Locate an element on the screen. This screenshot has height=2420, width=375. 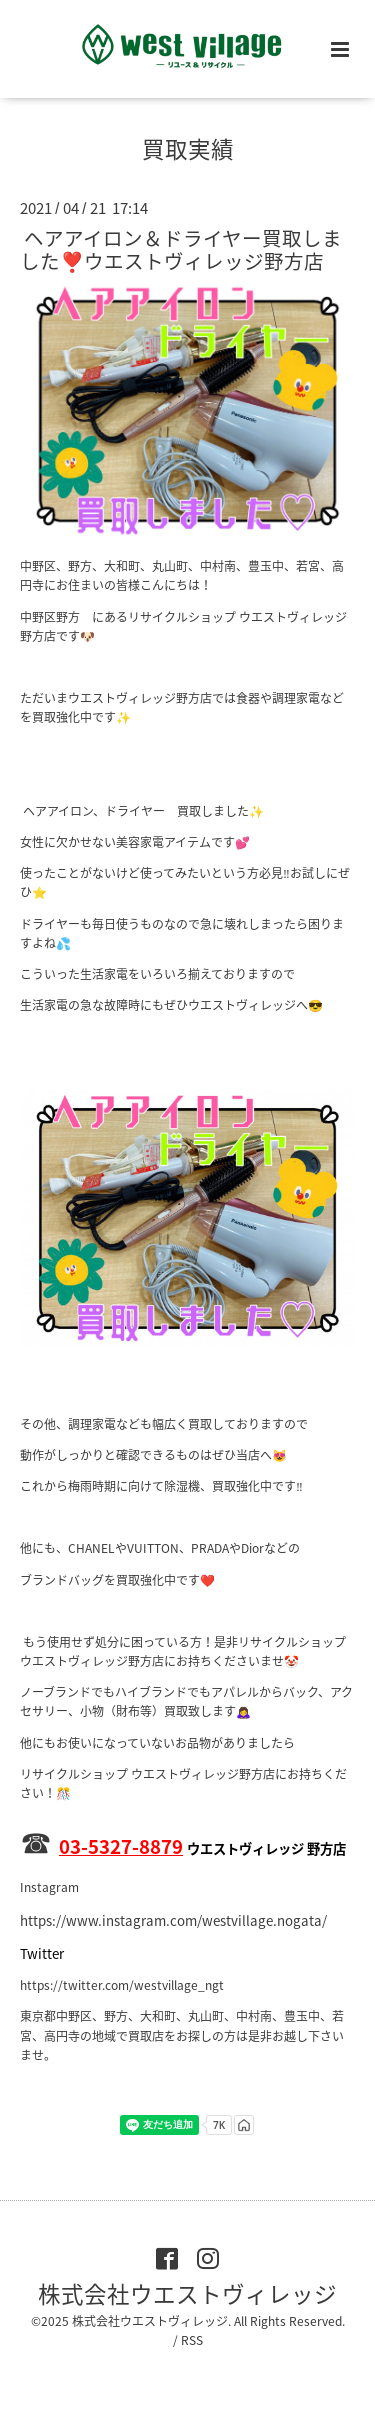
買取実績 is located at coordinates (188, 148).